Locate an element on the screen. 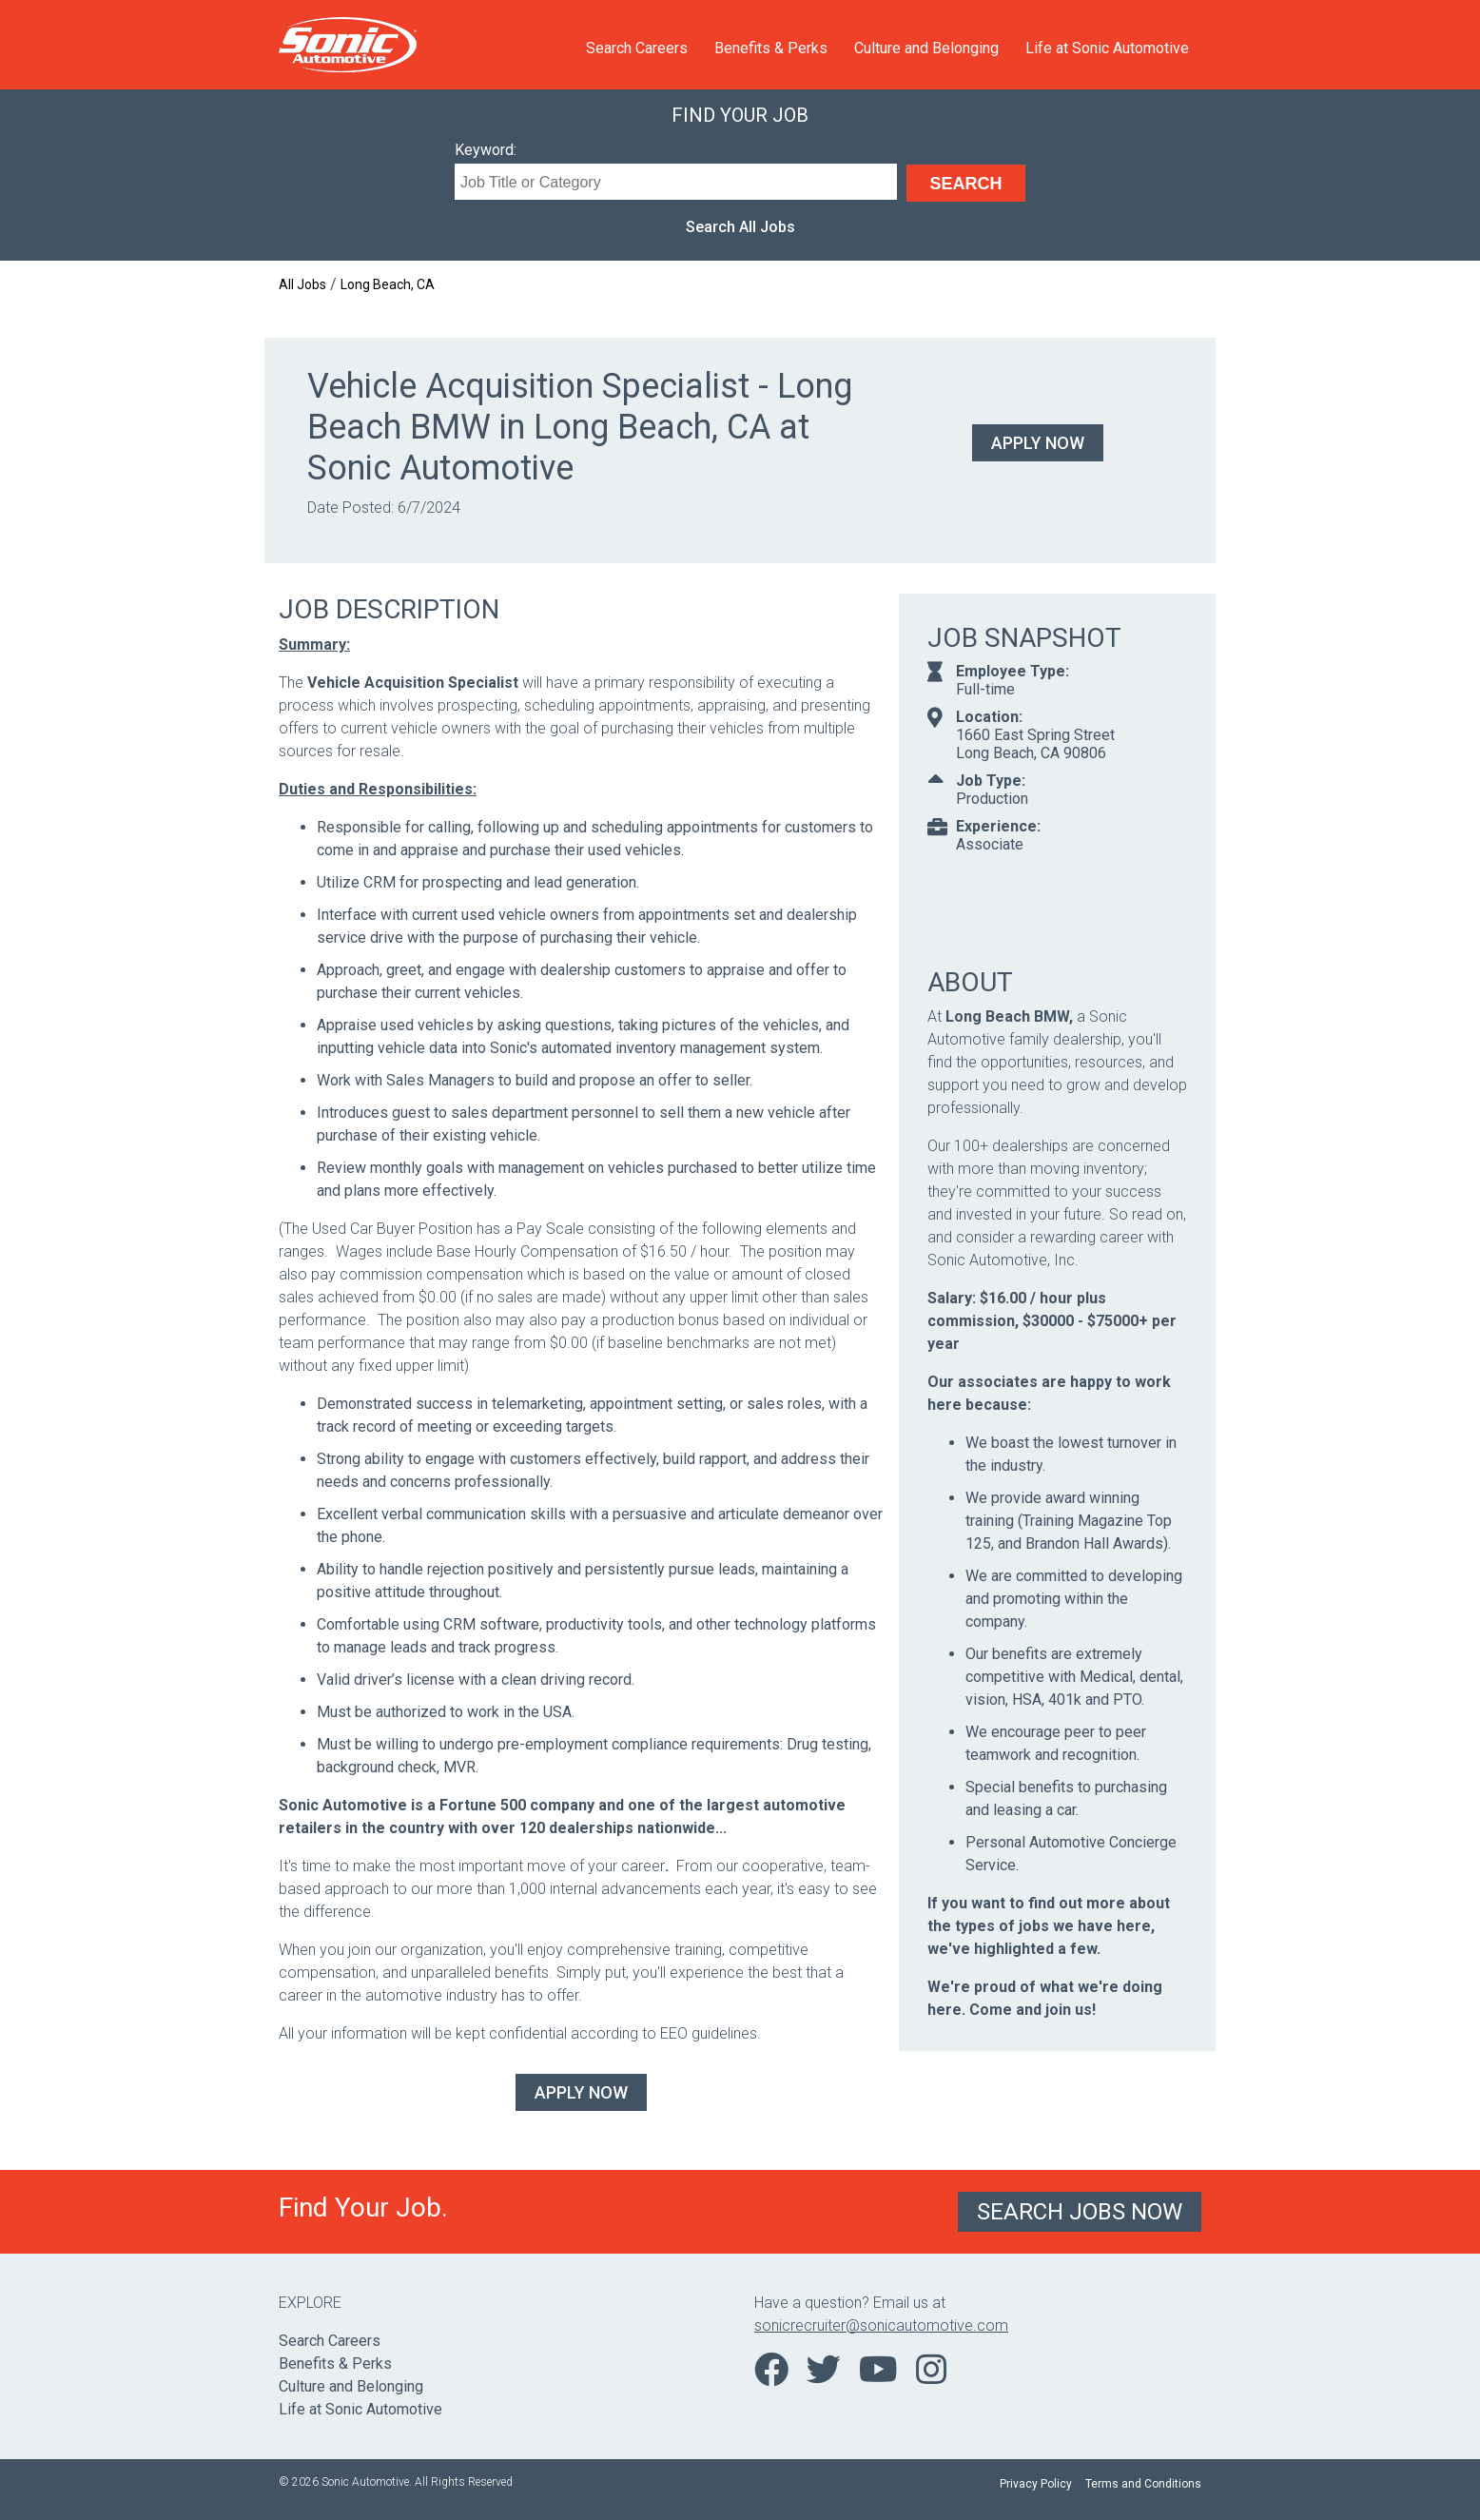 Image resolution: width=1480 pixels, height=2520 pixels. Search All Jobs is located at coordinates (740, 227).